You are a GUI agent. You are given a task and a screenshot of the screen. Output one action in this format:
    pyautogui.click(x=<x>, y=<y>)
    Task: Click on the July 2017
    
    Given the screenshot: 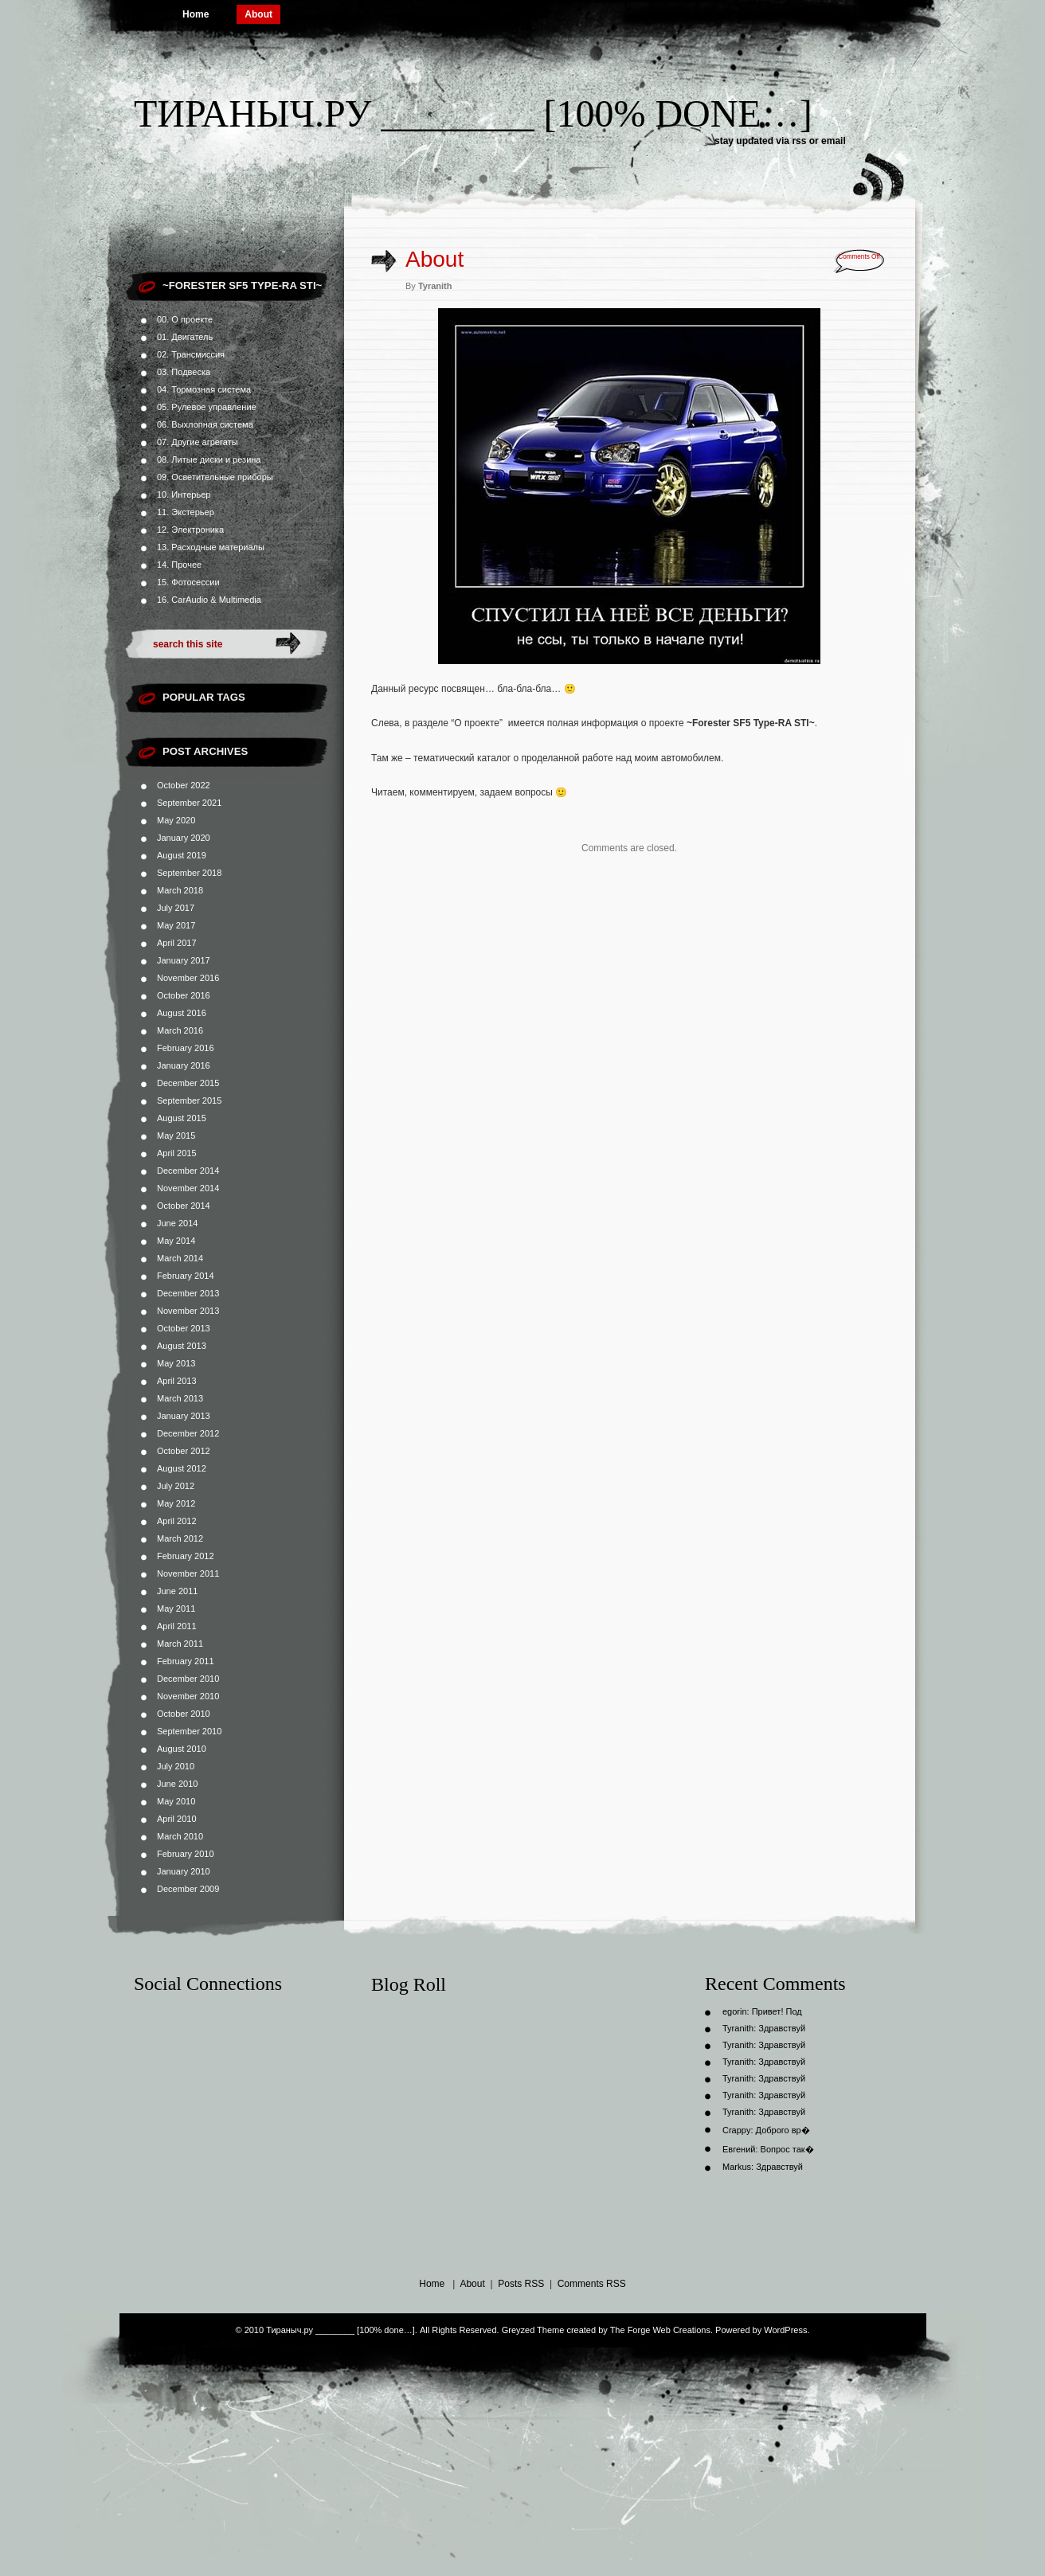 What is the action you would take?
    pyautogui.click(x=175, y=908)
    